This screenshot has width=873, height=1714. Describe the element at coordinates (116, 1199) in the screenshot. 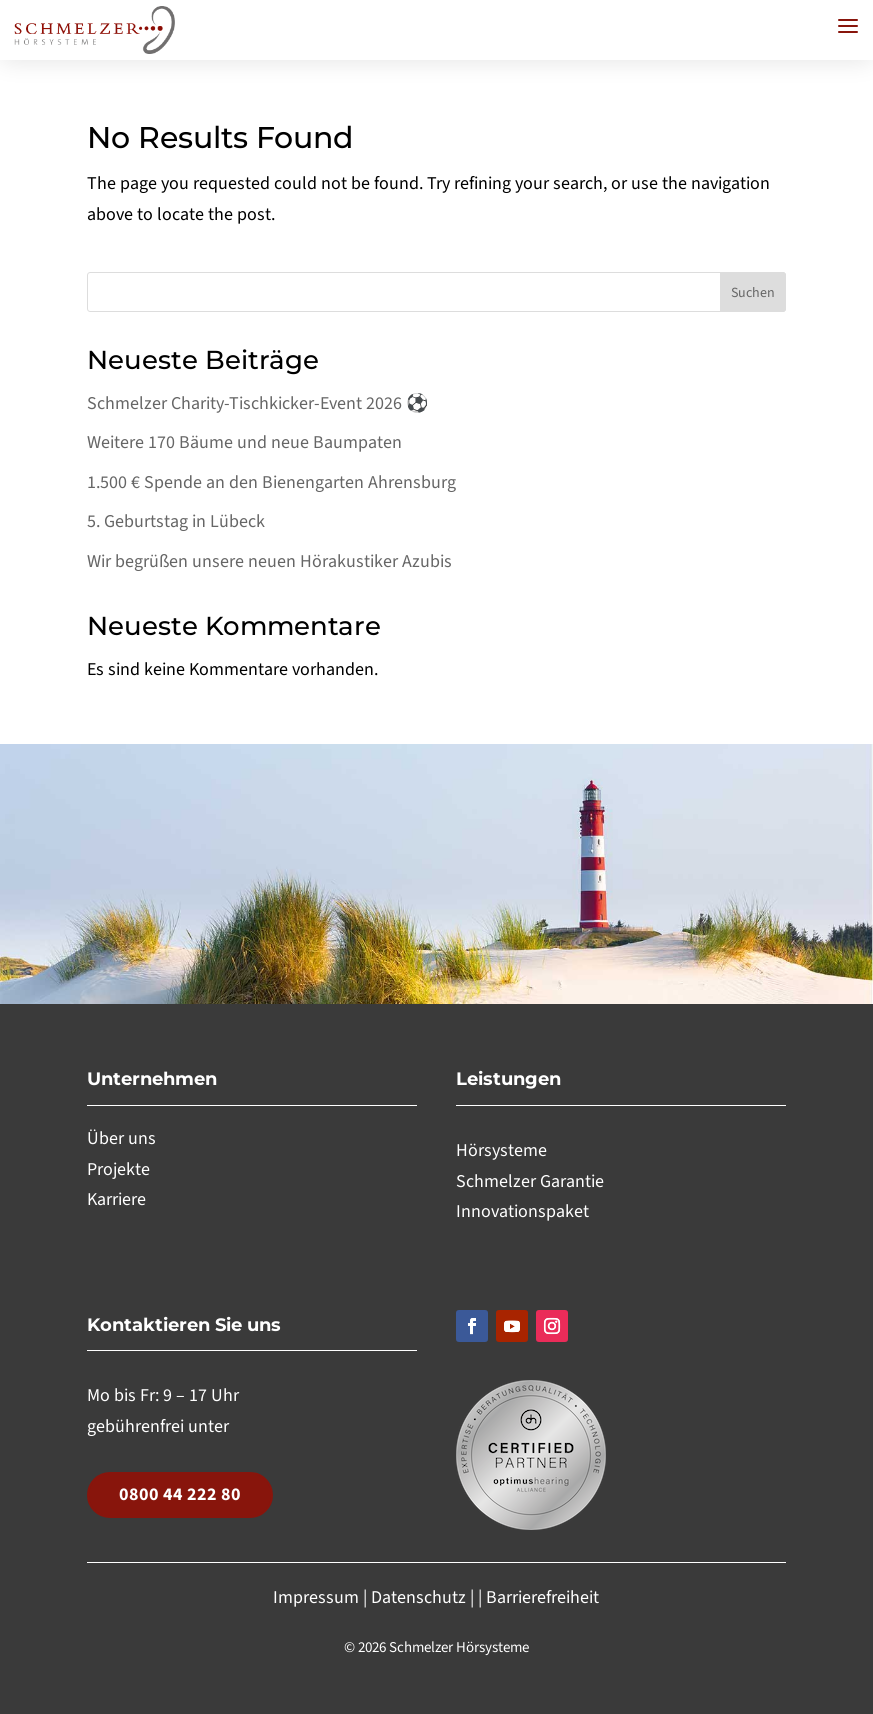

I see `Karriere` at that location.